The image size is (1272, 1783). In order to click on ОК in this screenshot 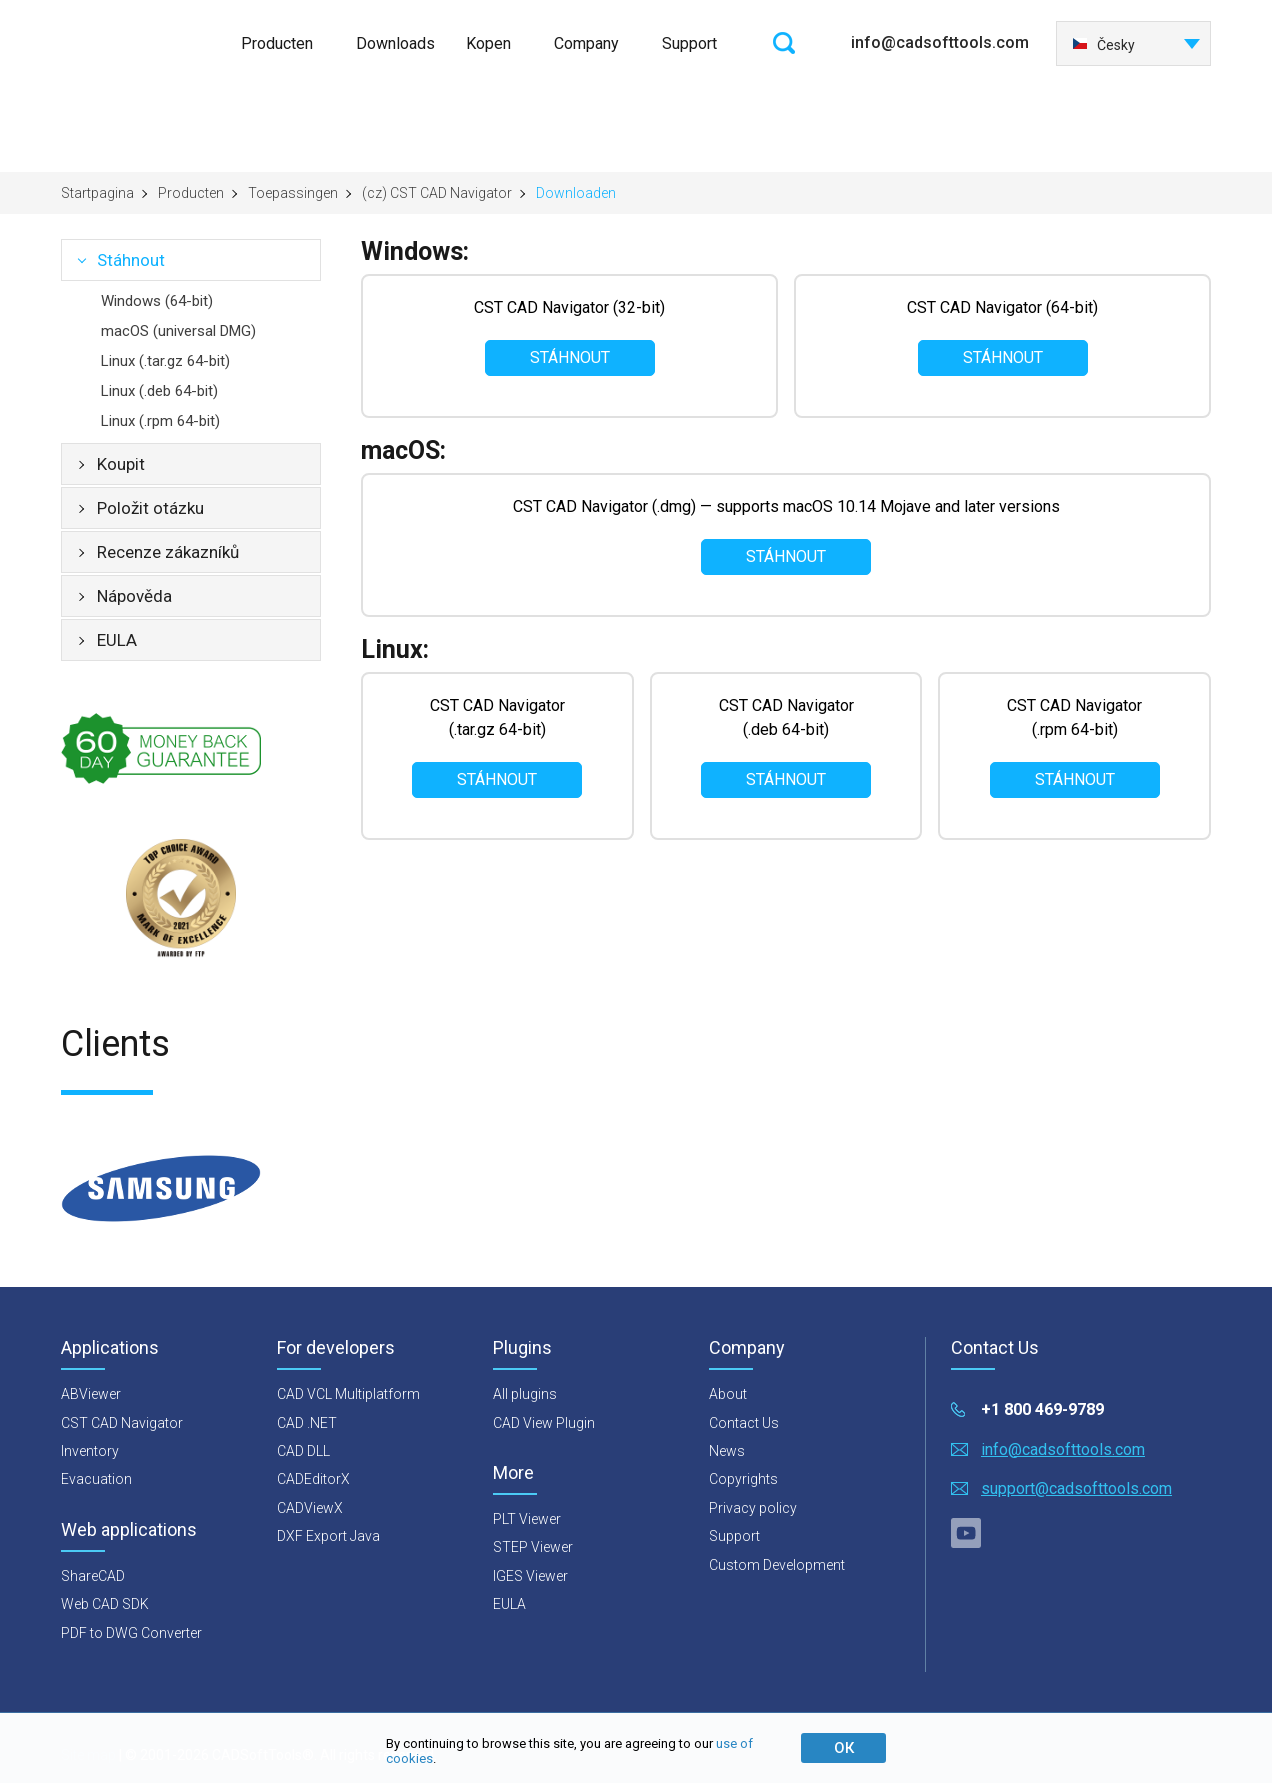, I will do `click(844, 1748)`.